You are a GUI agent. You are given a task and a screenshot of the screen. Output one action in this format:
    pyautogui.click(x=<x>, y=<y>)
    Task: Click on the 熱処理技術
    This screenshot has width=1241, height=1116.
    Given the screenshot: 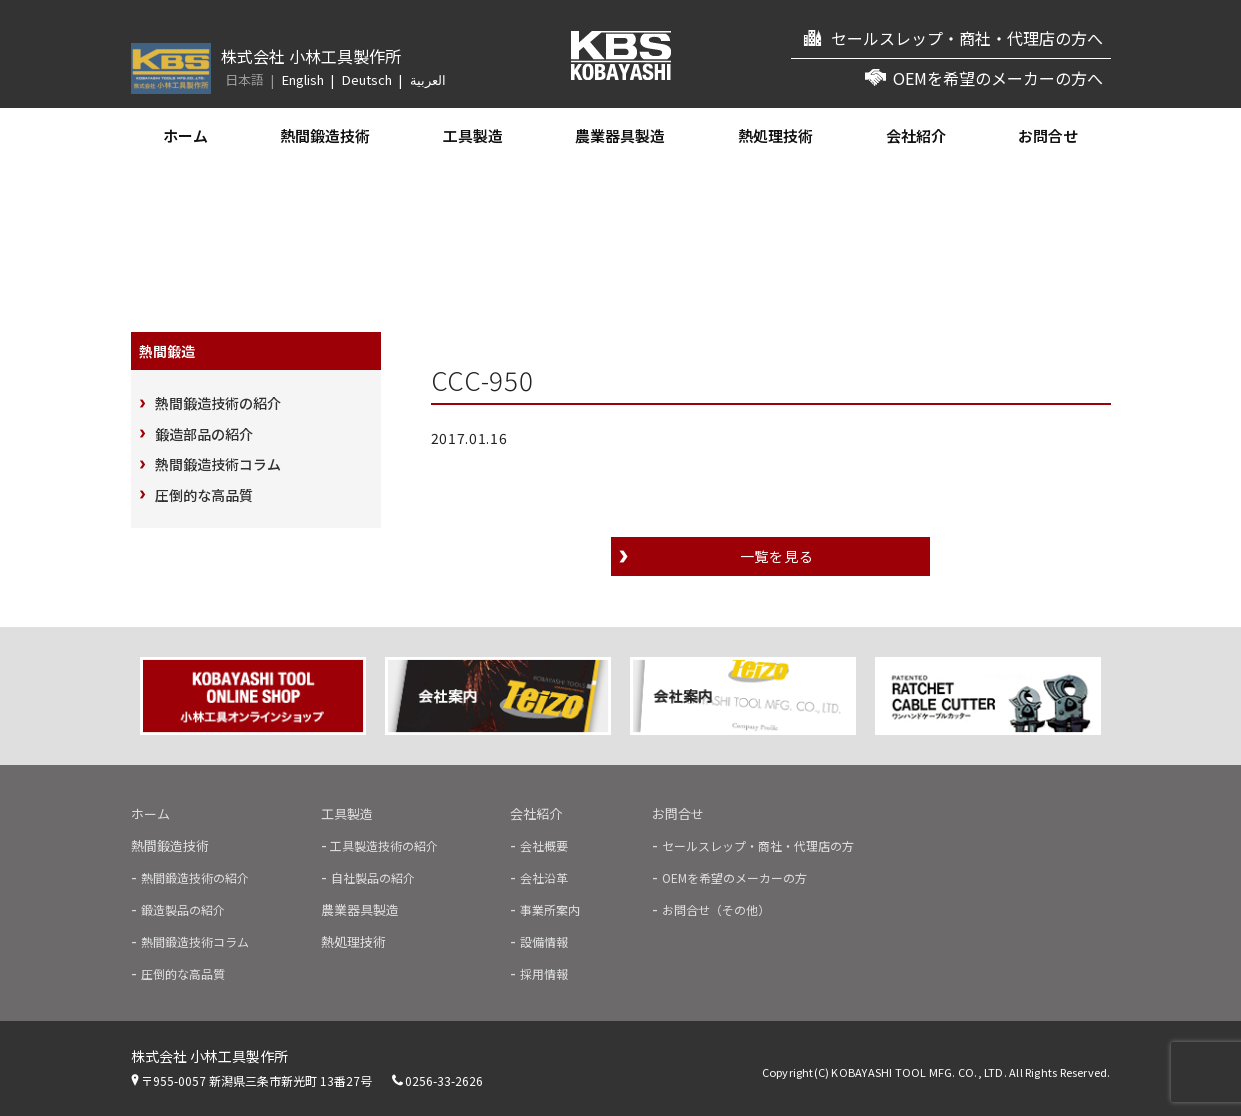 What is the action you would take?
    pyautogui.click(x=775, y=135)
    